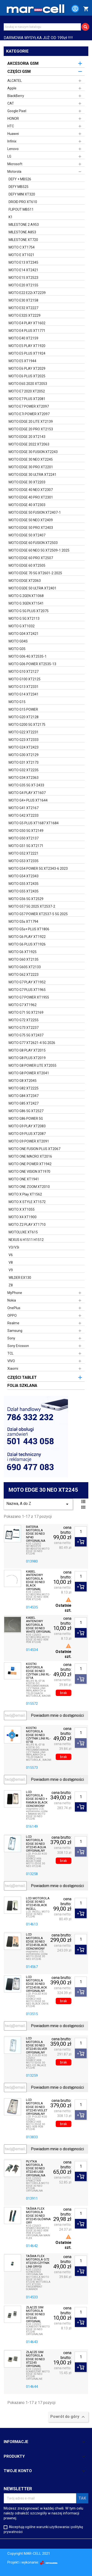 Image resolution: width=92 pixels, height=2576 pixels. Describe the element at coordinates (26, 1118) in the screenshot. I see `MOTO G86 POWER 5G` at that location.